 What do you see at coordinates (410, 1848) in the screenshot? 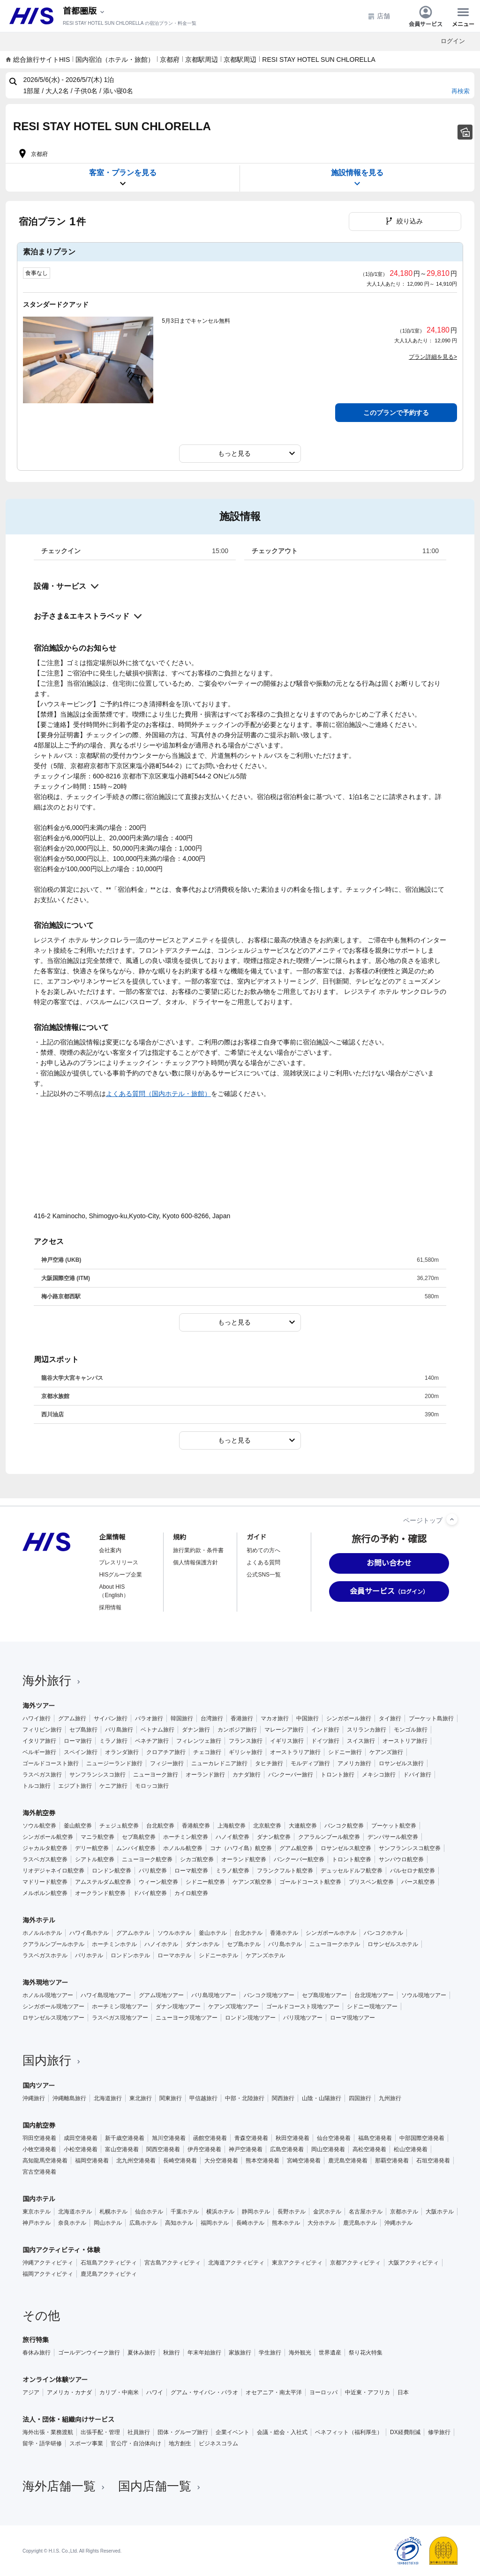
I see `サンフランシスコ航空券` at bounding box center [410, 1848].